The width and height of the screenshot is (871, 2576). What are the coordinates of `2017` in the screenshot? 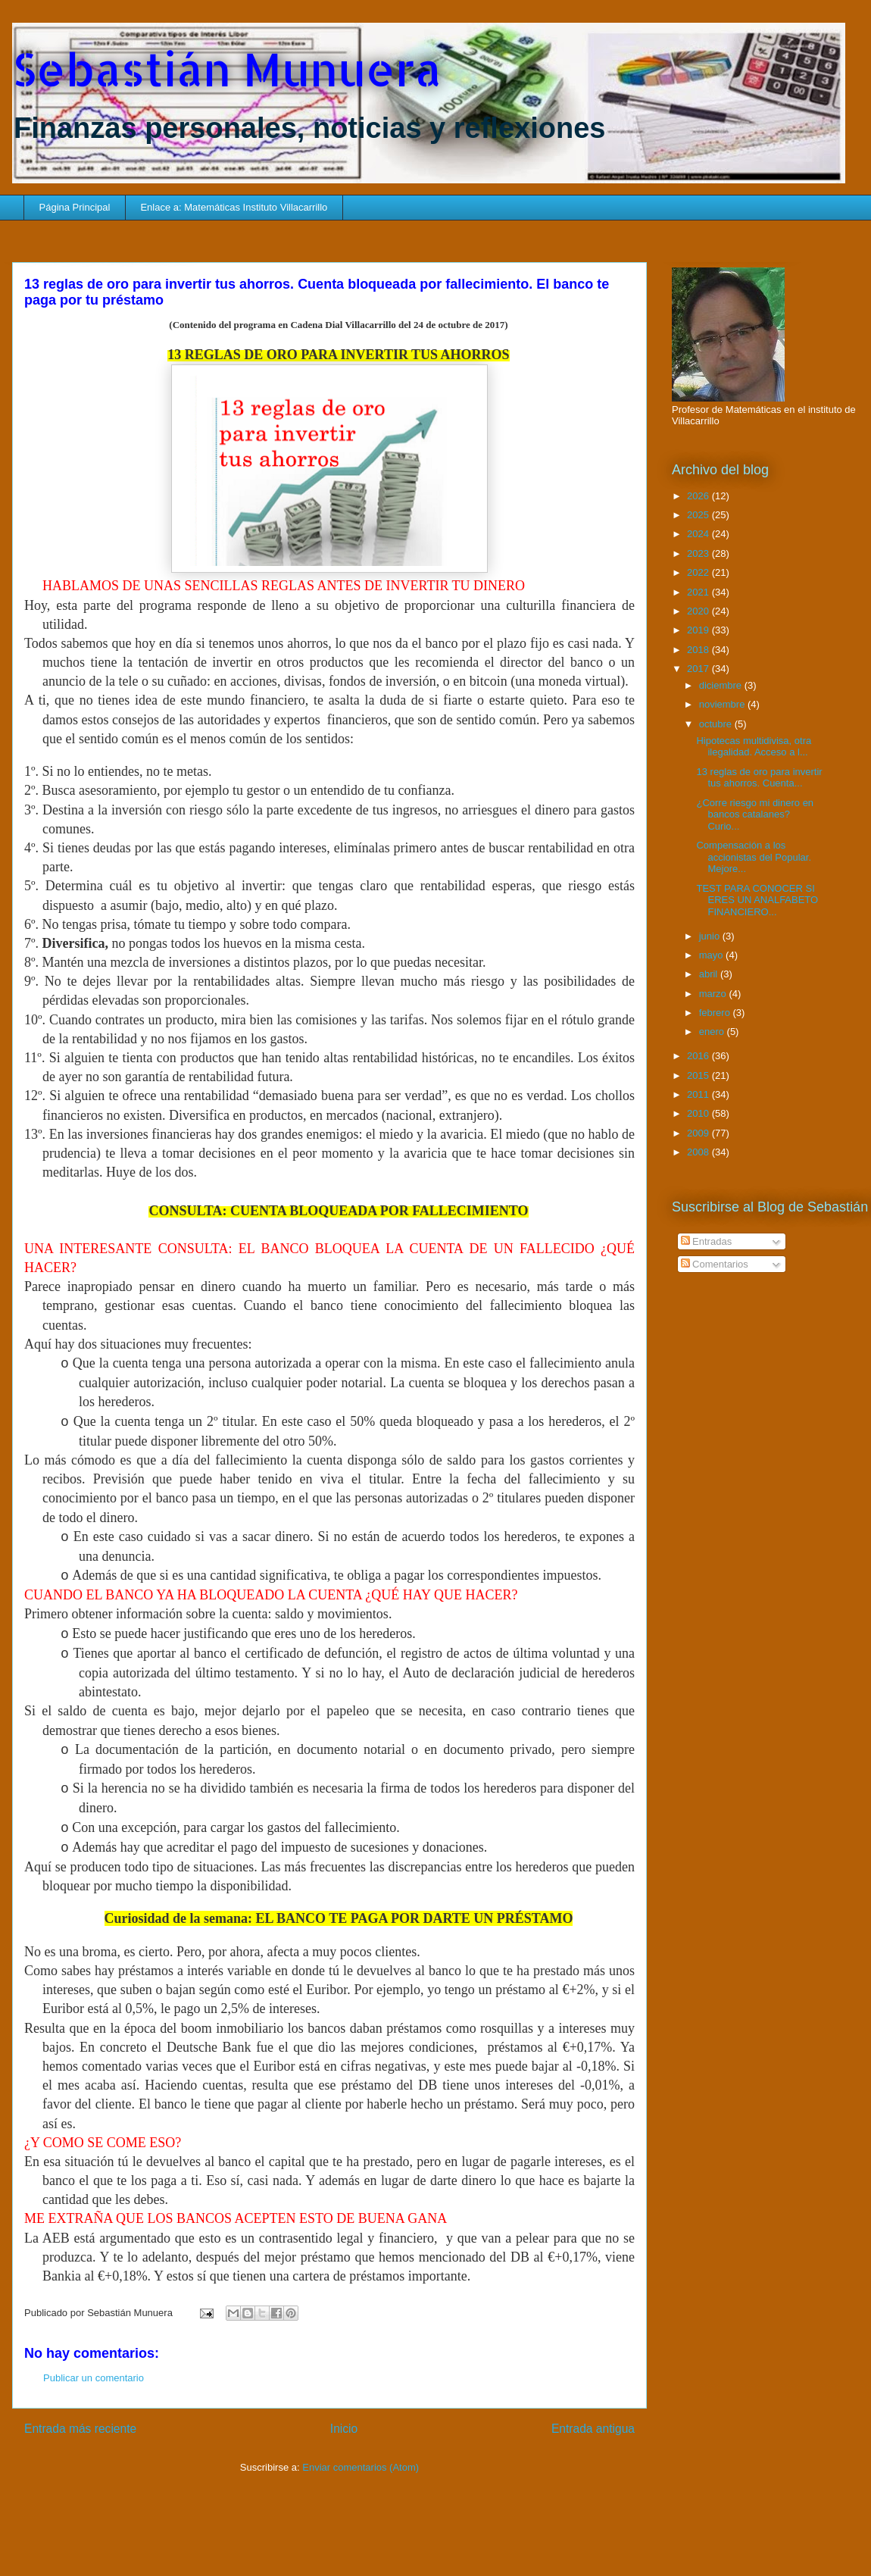 It's located at (699, 668).